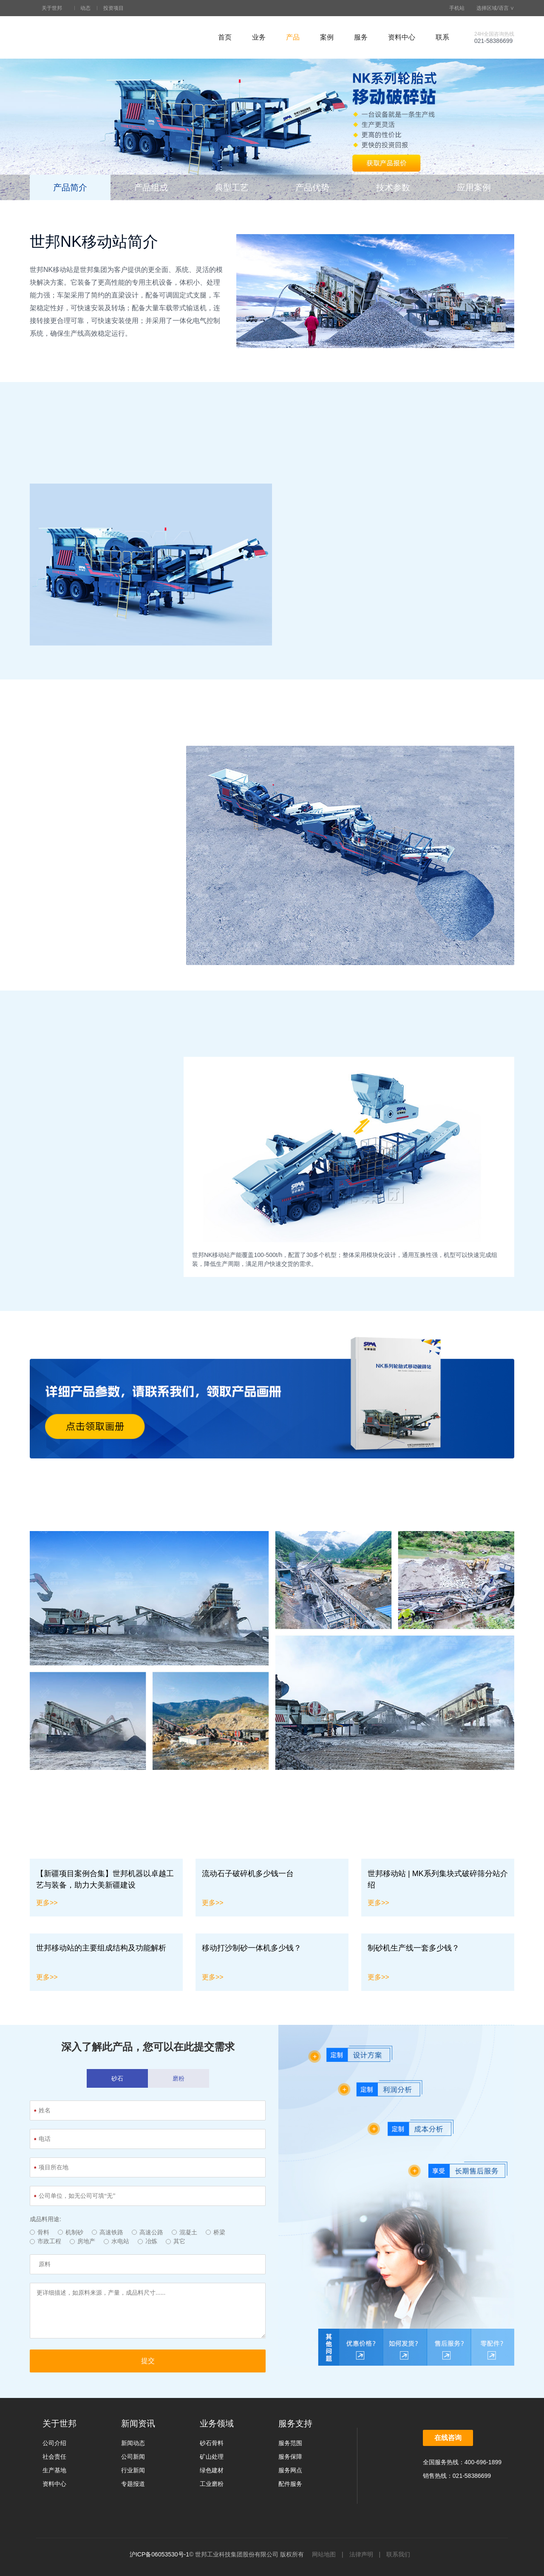 This screenshot has height=2576, width=544. Describe the element at coordinates (361, 37) in the screenshot. I see `服务` at that location.